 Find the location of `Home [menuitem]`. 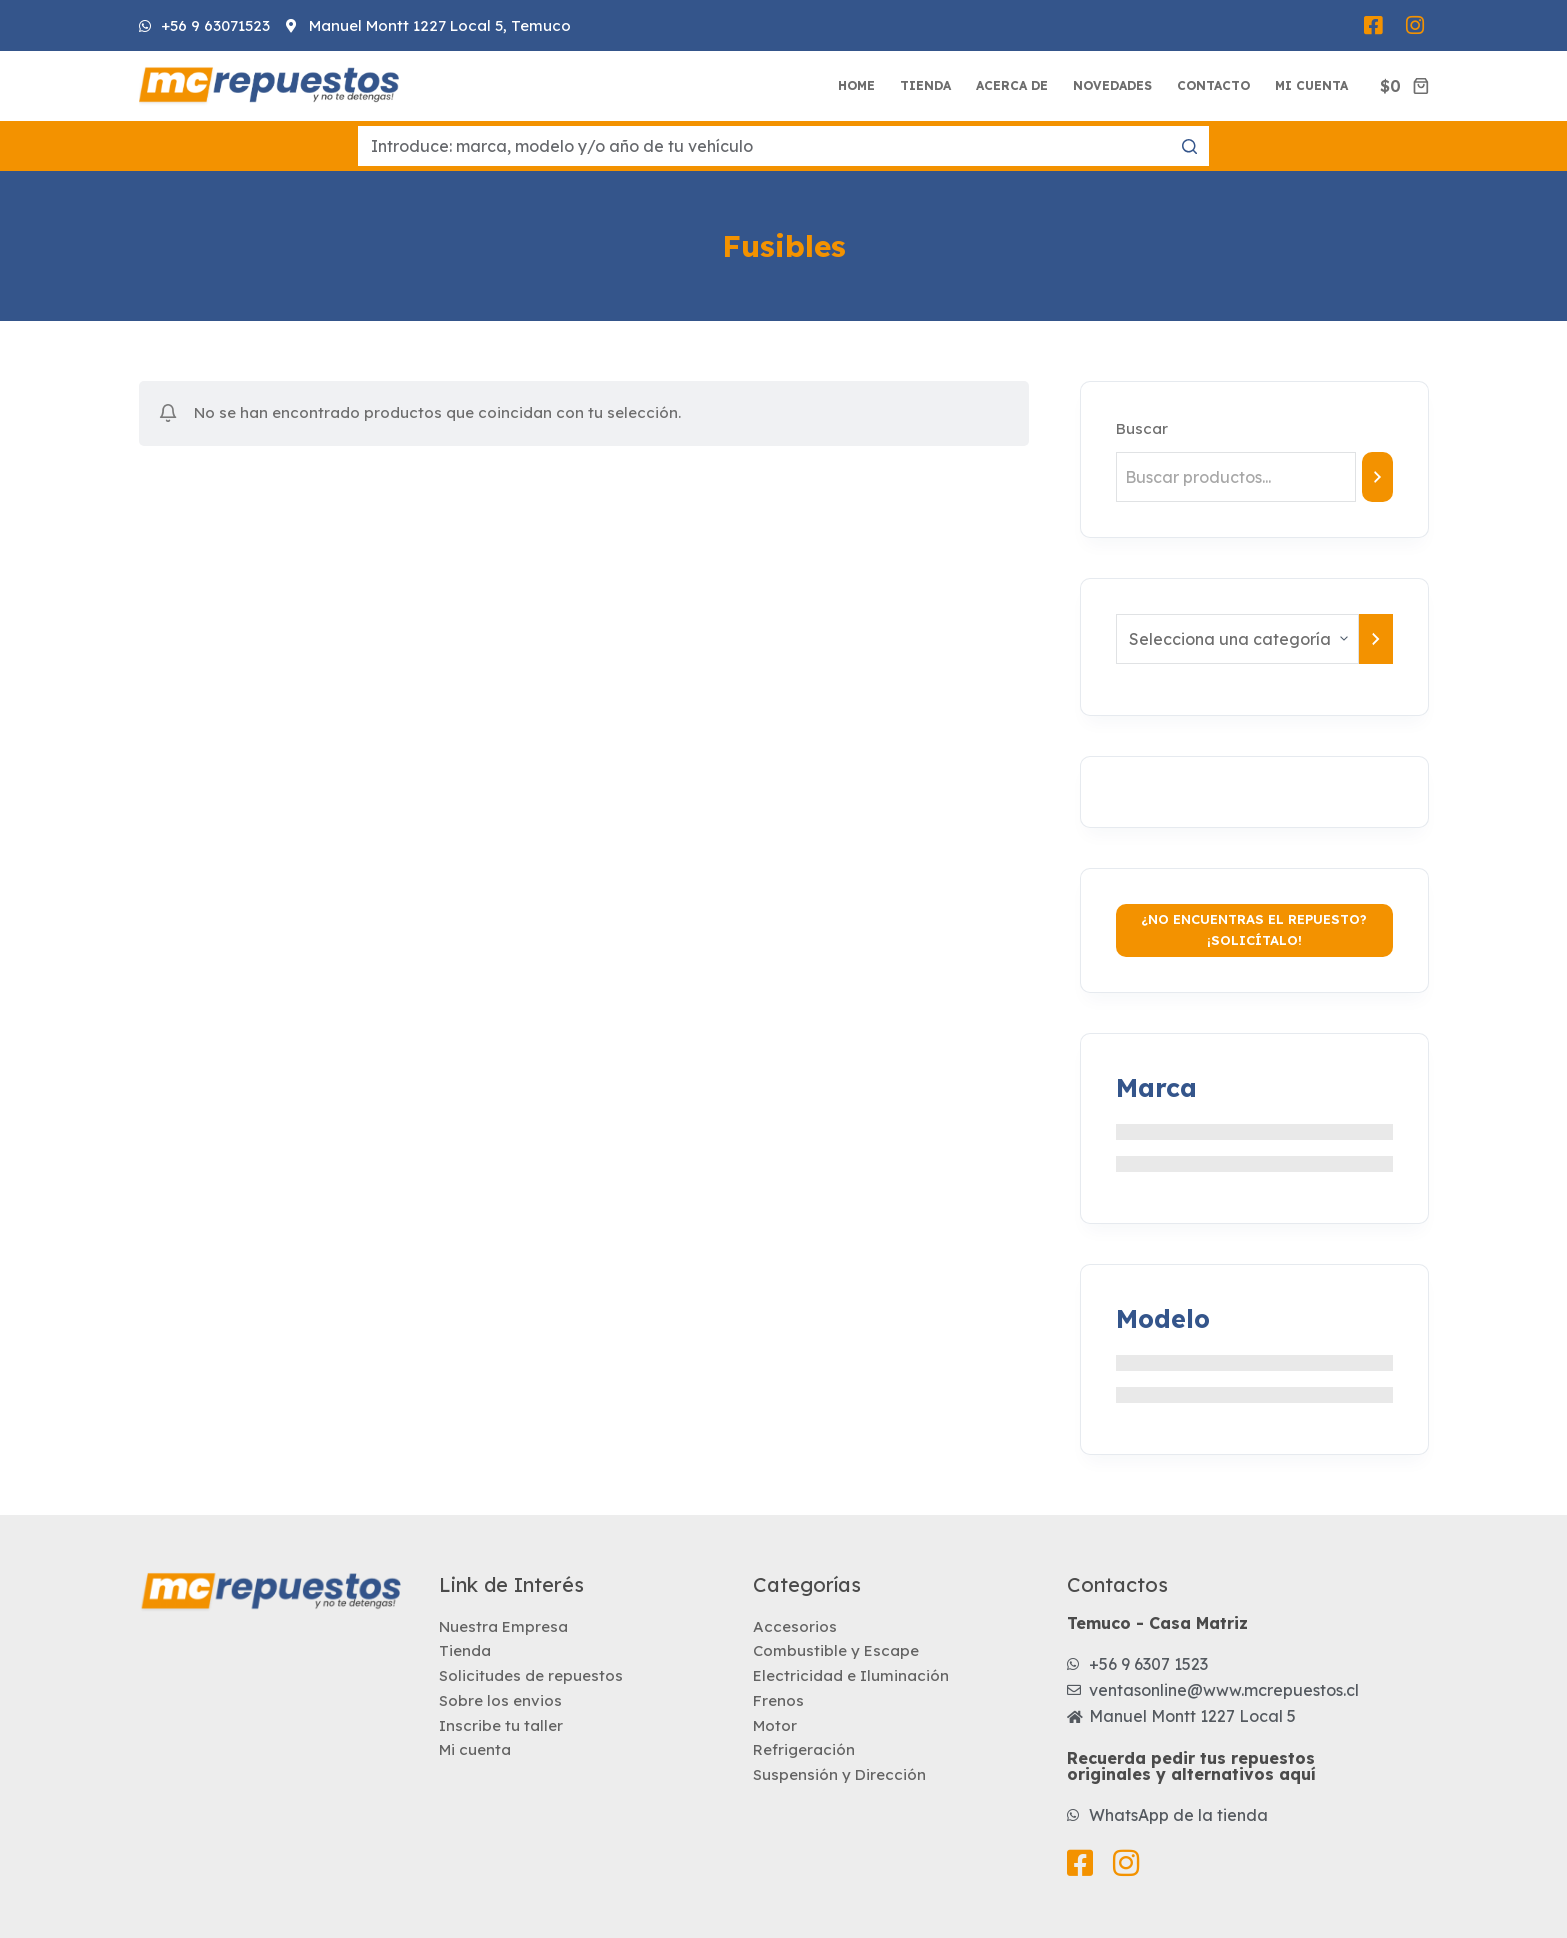

Home [menuitem] is located at coordinates (856, 85).